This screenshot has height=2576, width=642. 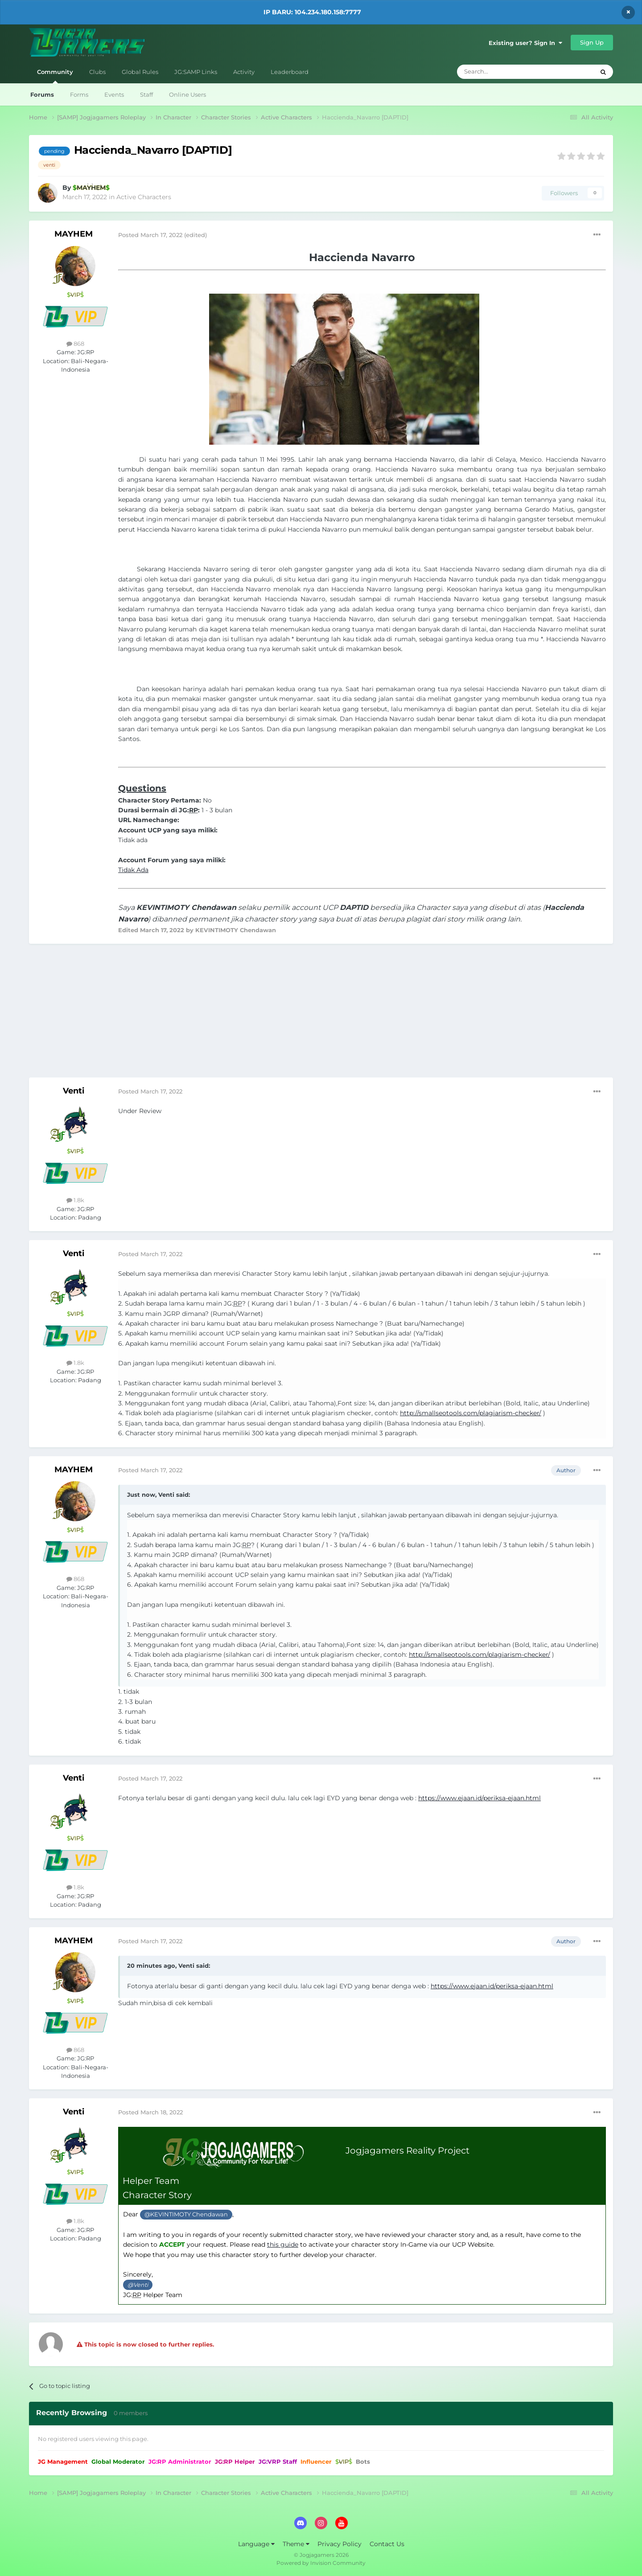 What do you see at coordinates (296, 2544) in the screenshot?
I see `Theme` at bounding box center [296, 2544].